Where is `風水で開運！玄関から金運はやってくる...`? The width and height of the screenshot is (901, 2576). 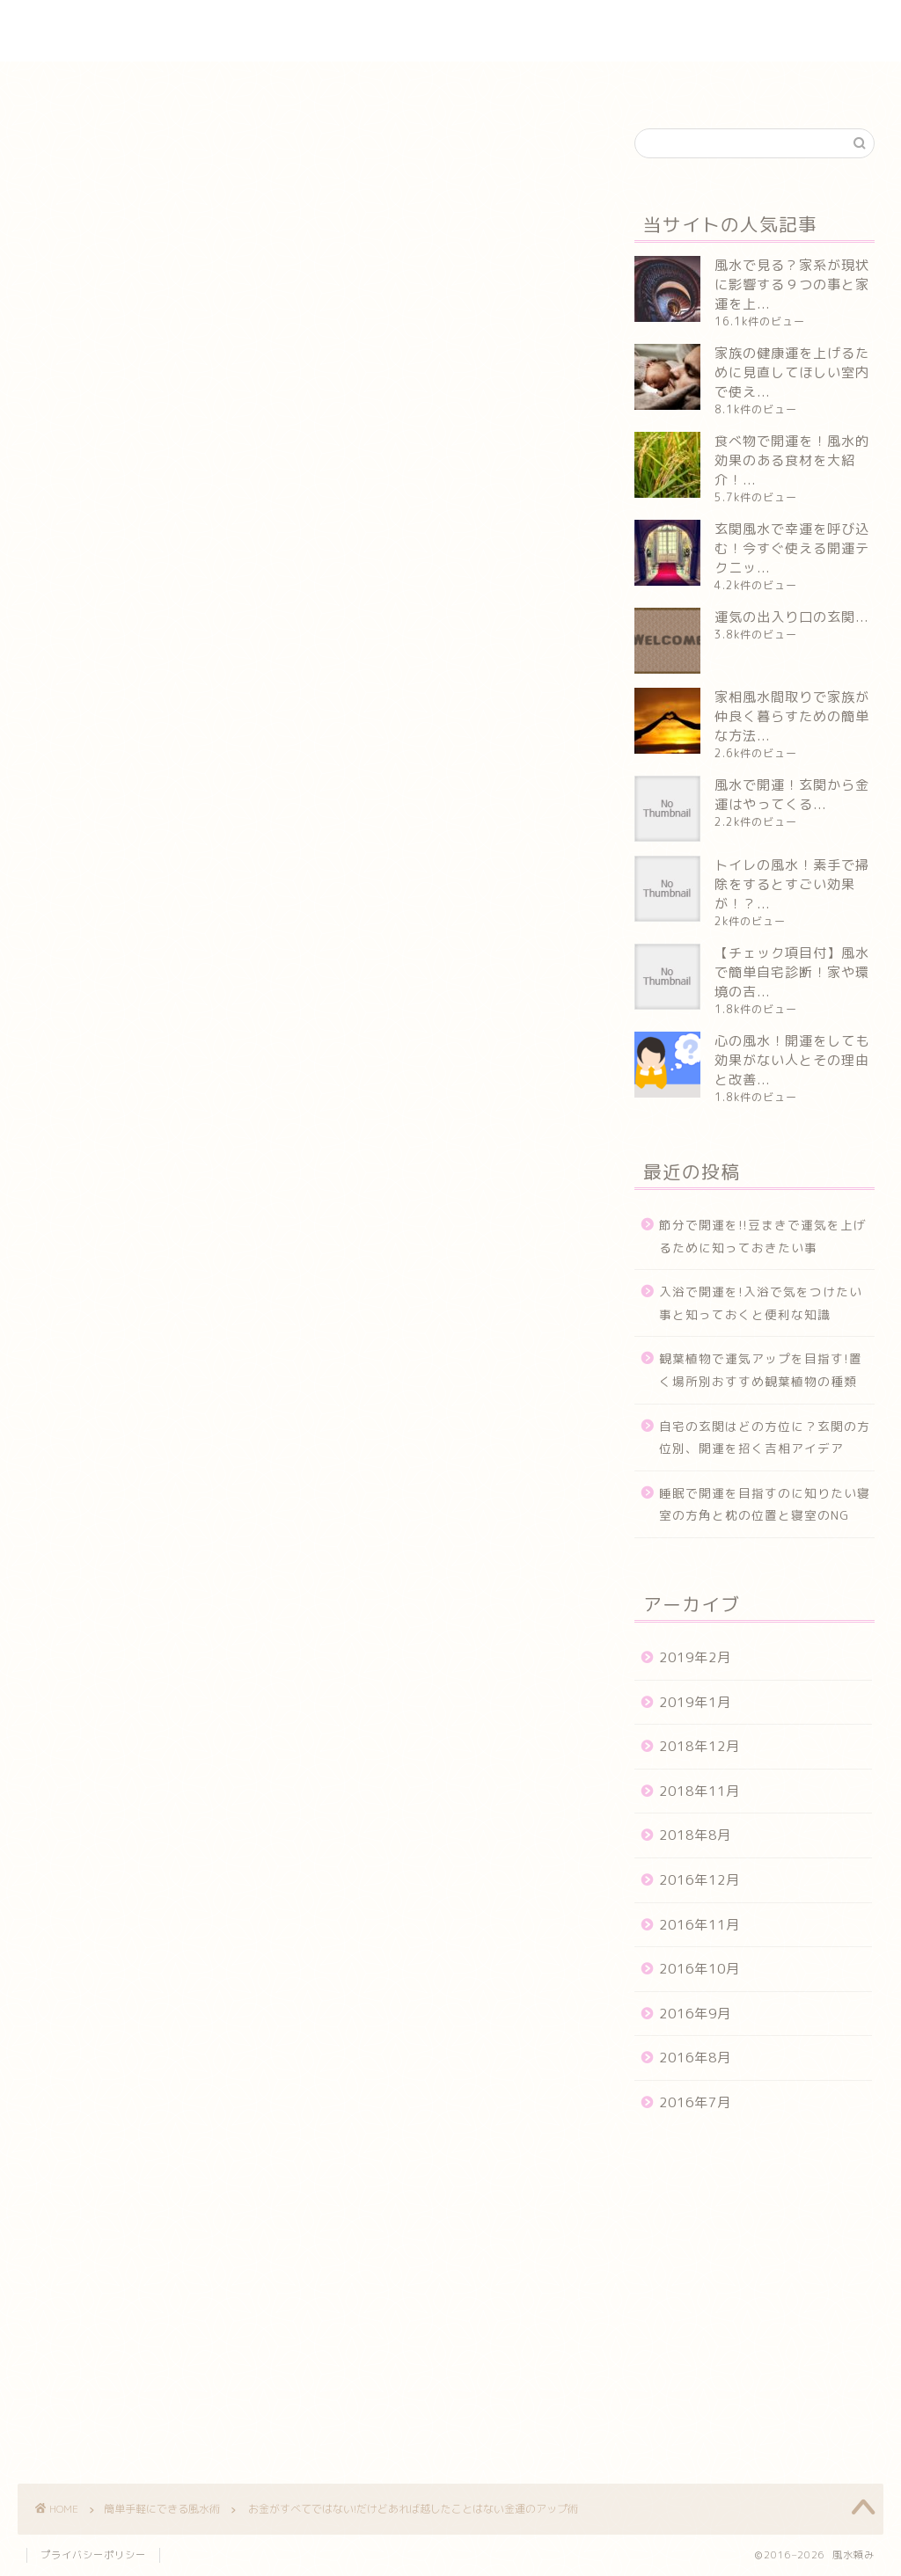 風水で開運！玄関から金運はやってくる... is located at coordinates (791, 795).